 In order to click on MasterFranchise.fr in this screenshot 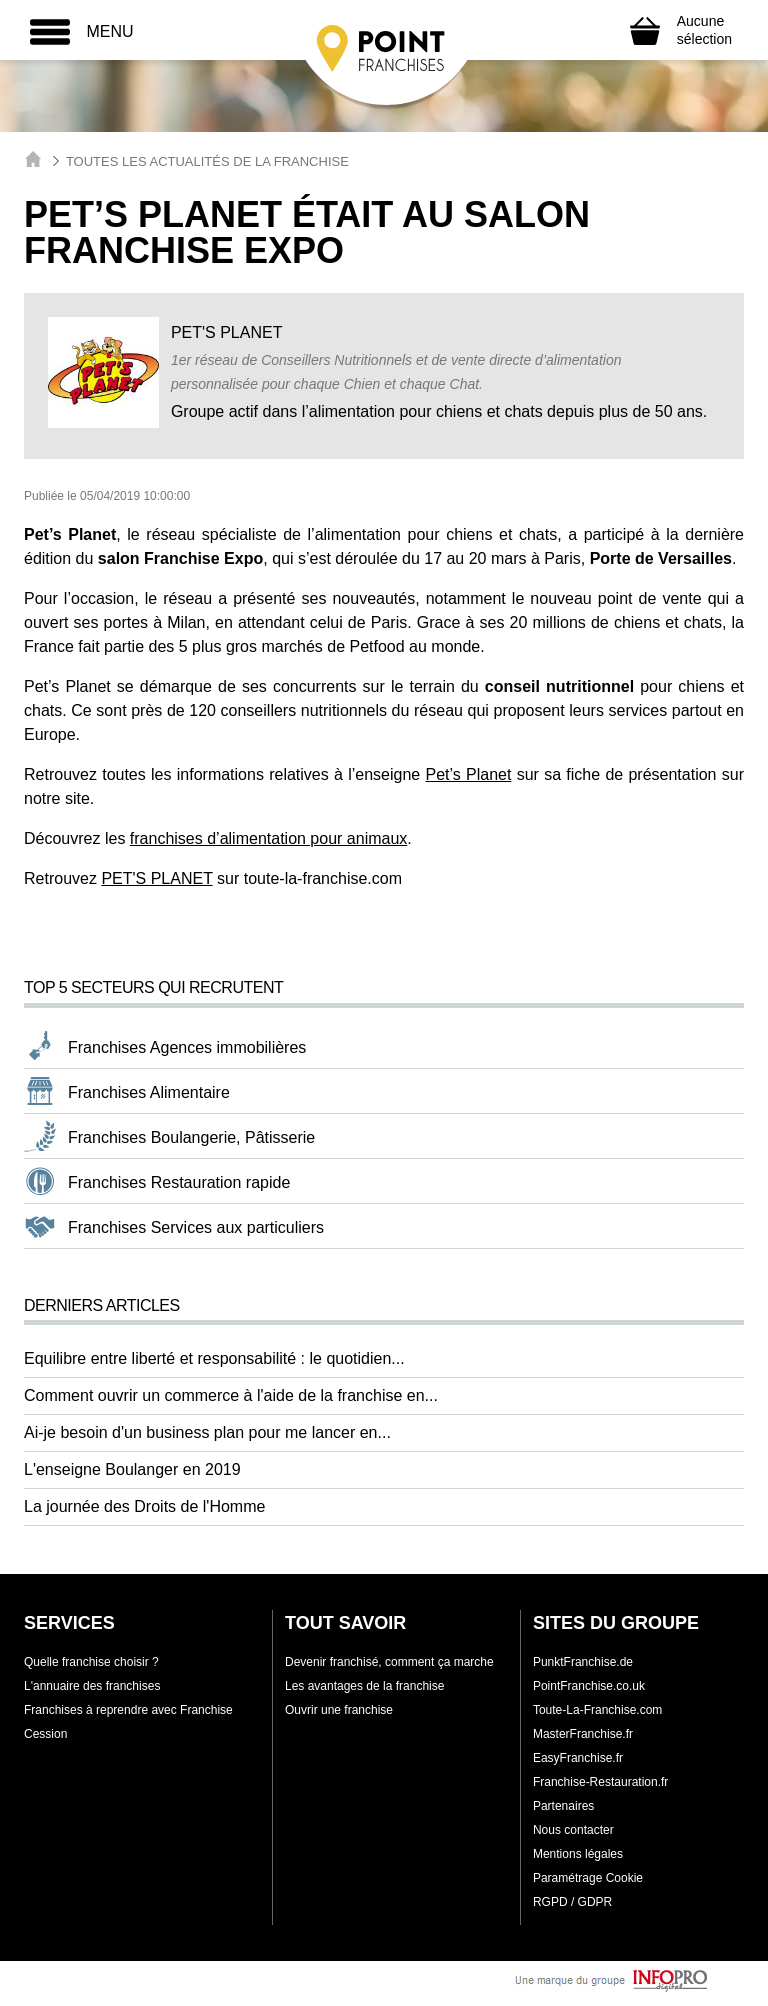, I will do `click(583, 1734)`.